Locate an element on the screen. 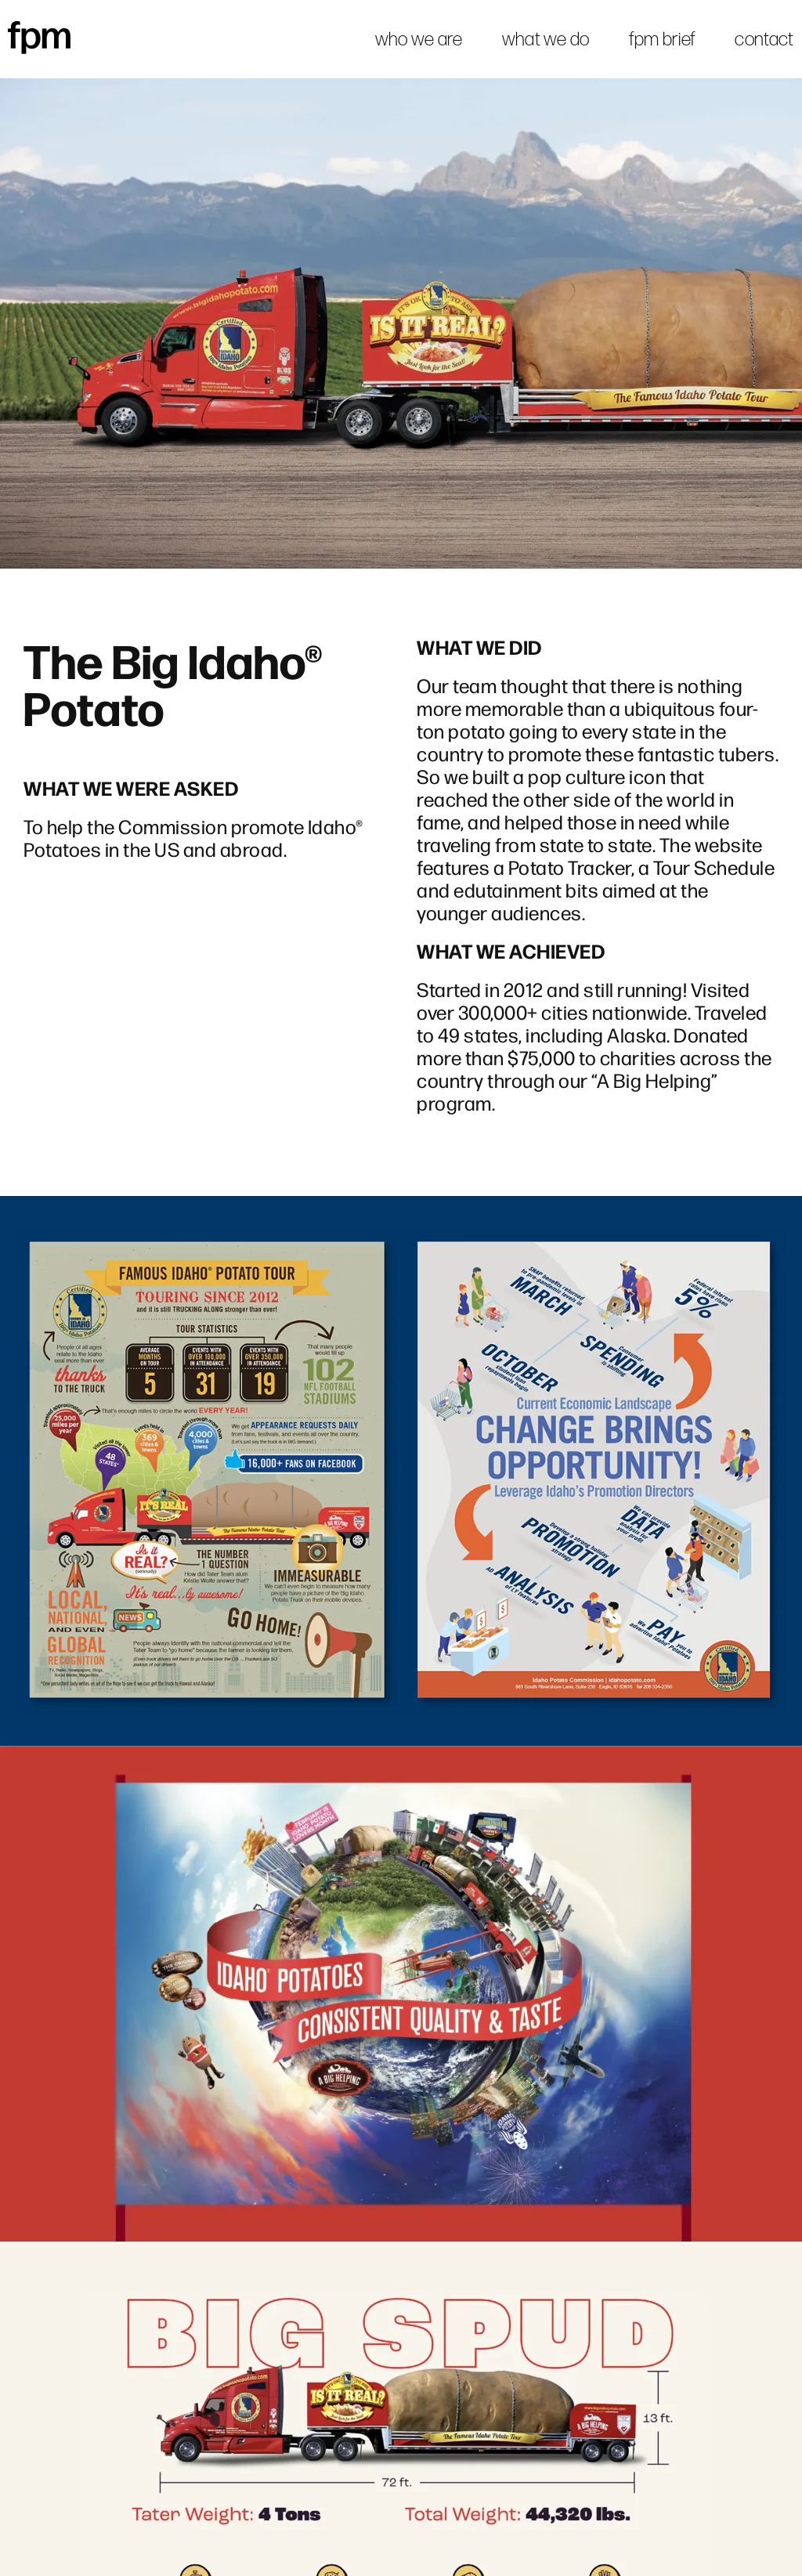 This screenshot has height=2576, width=802. fpm brief is located at coordinates (662, 38).